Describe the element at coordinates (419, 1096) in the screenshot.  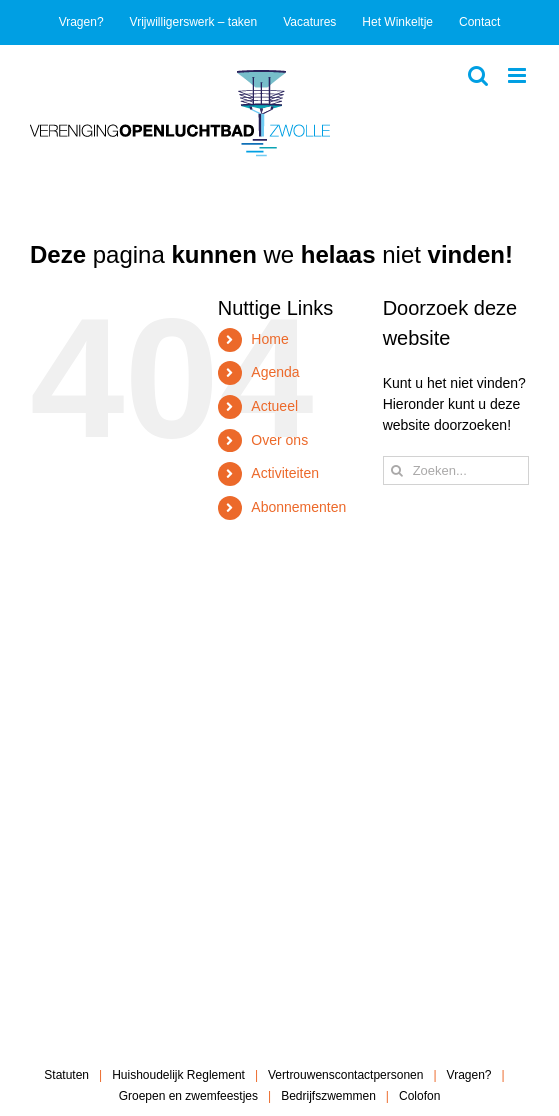
I see `Colofon` at that location.